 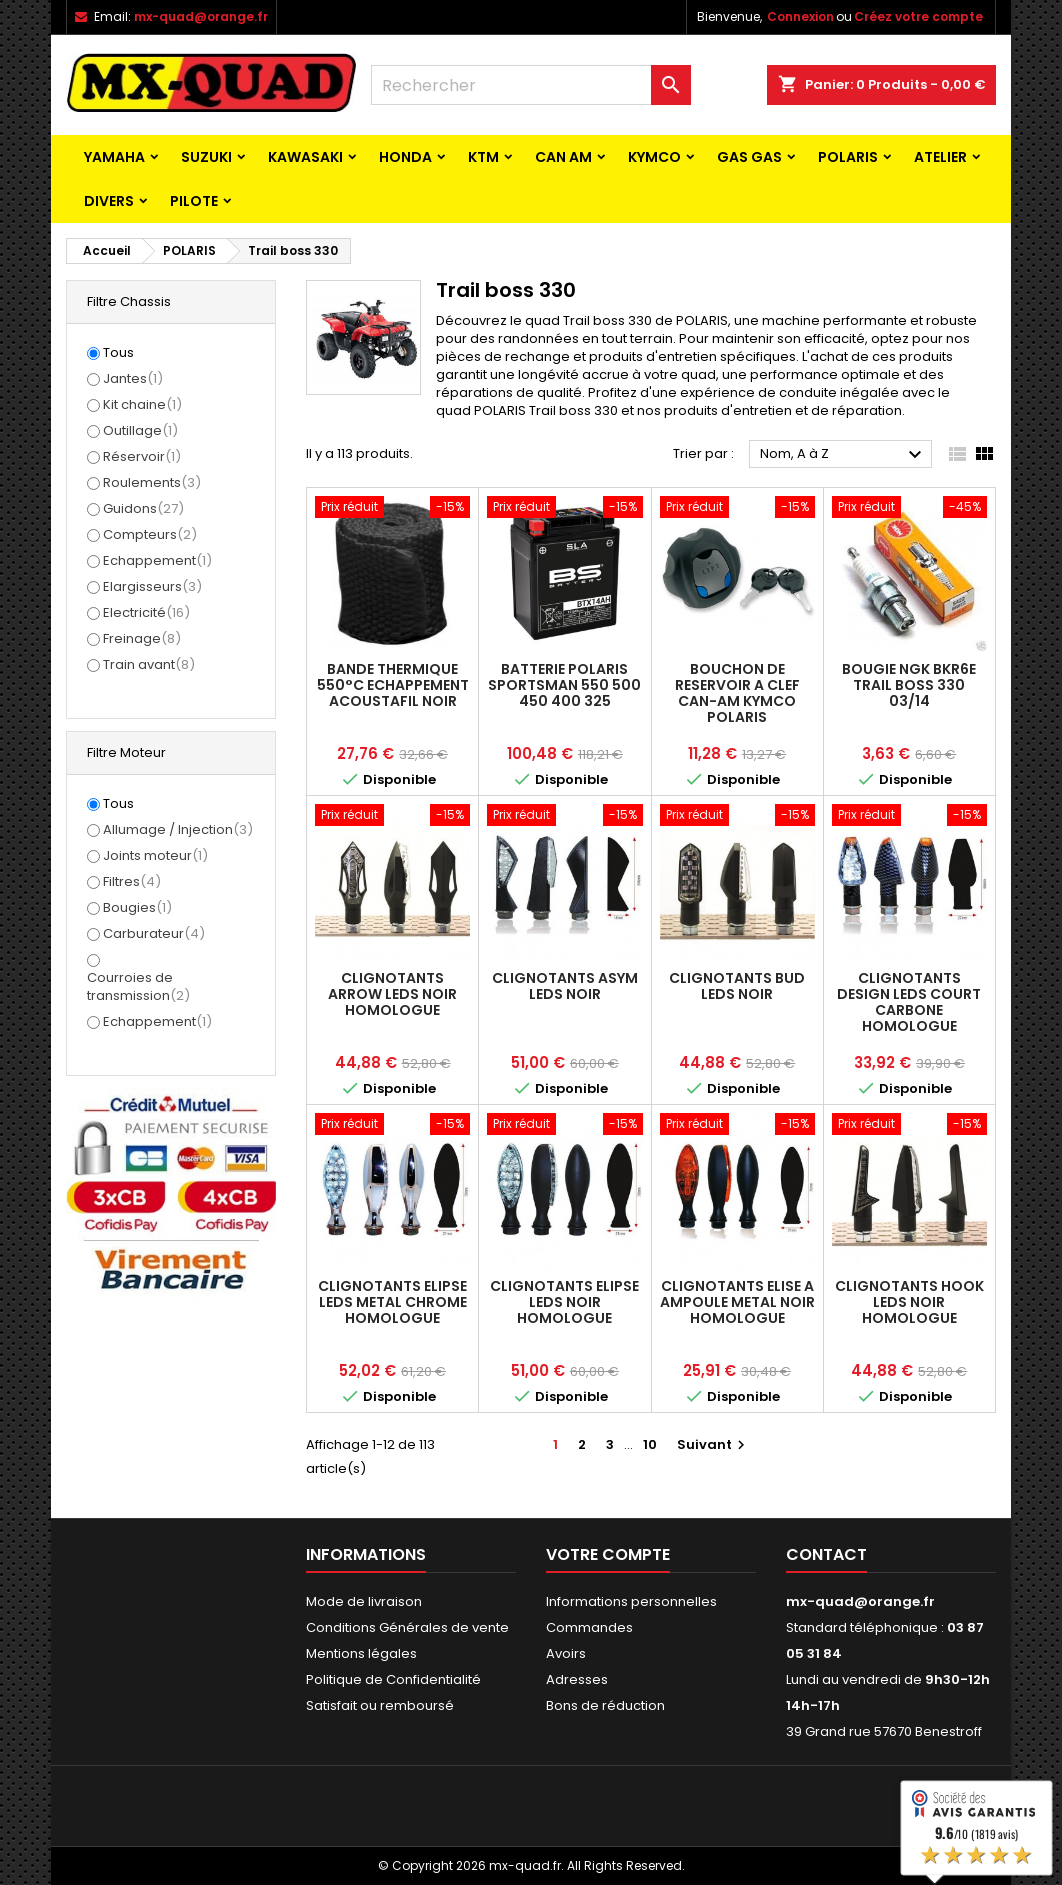 I want to click on Satisfait ou remboursé, so click(x=380, y=1705).